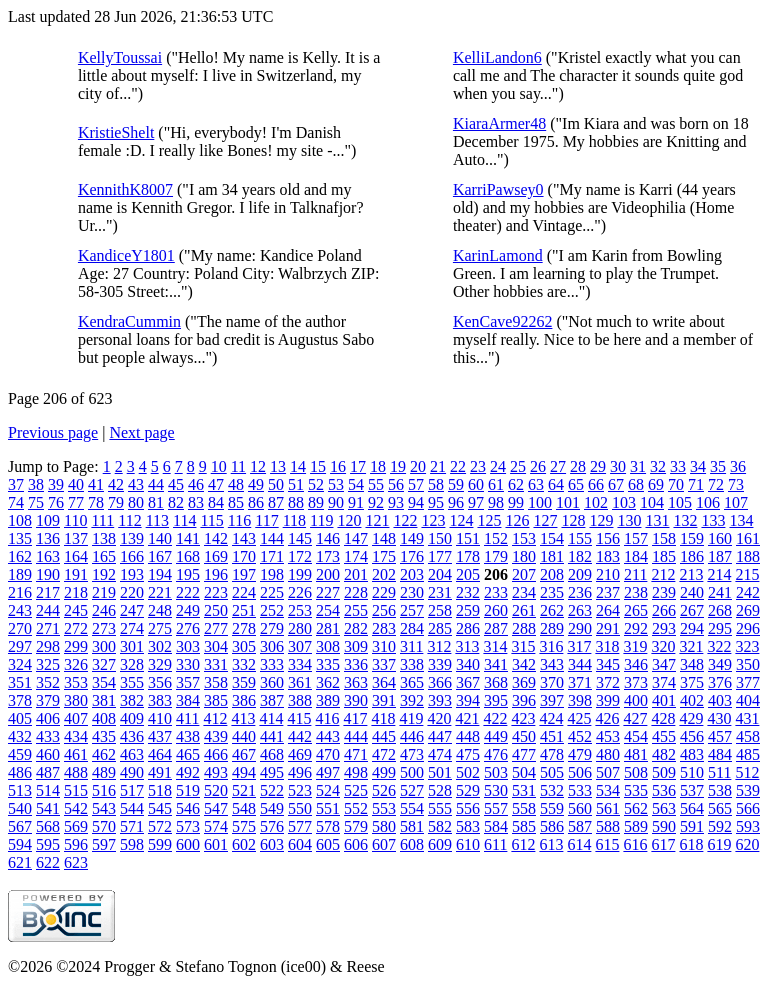 The width and height of the screenshot is (768, 992). What do you see at coordinates (440, 844) in the screenshot?
I see `609` at bounding box center [440, 844].